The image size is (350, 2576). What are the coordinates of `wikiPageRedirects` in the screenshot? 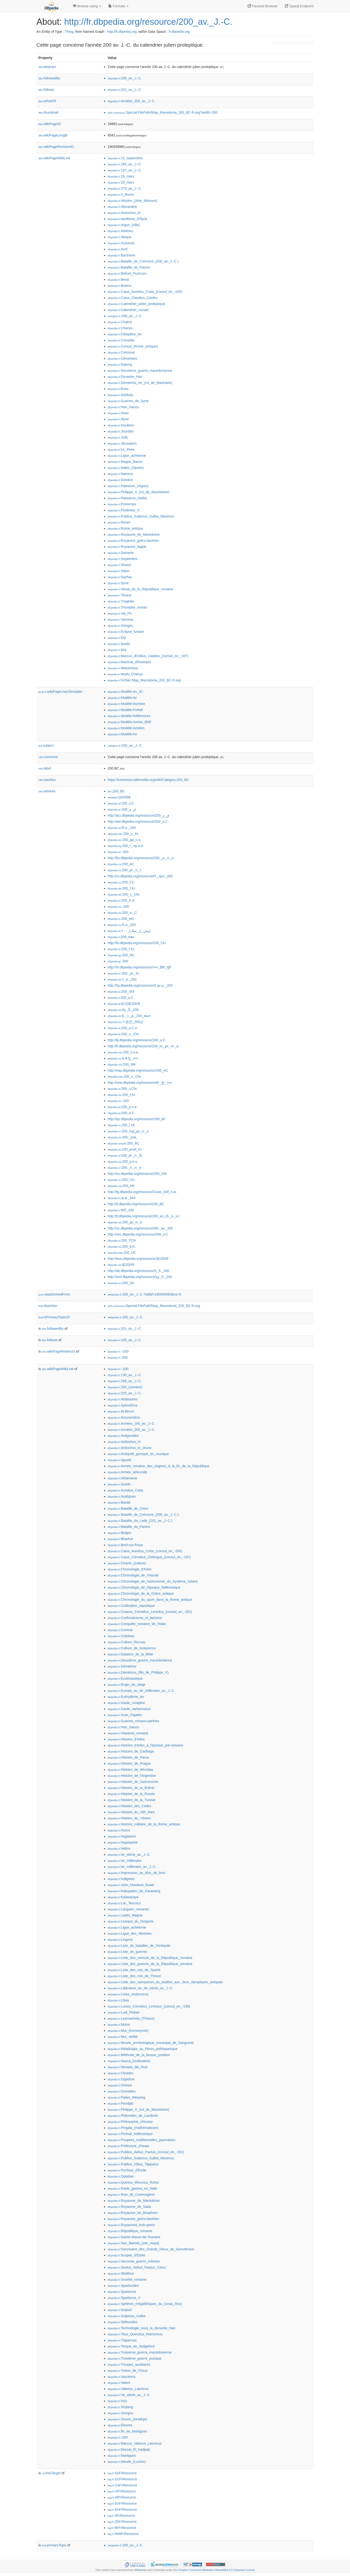 It's located at (58, 1351).